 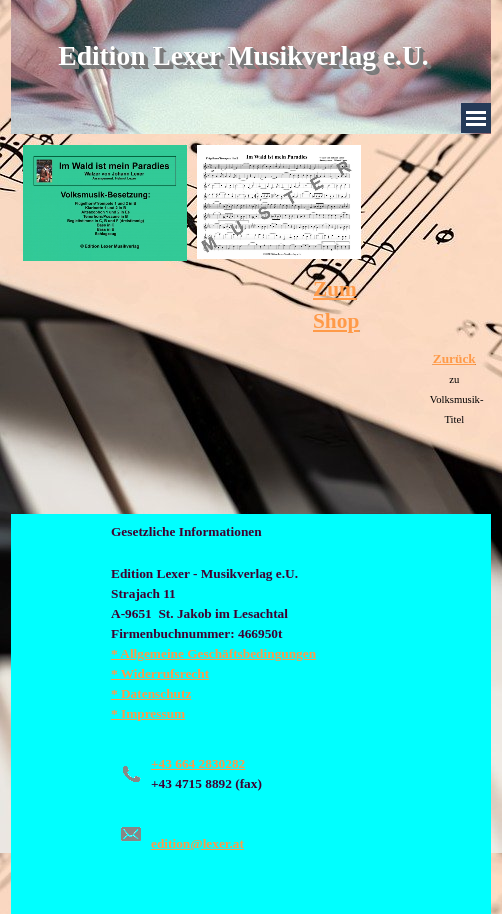 What do you see at coordinates (148, 713) in the screenshot?
I see `* Impressum` at bounding box center [148, 713].